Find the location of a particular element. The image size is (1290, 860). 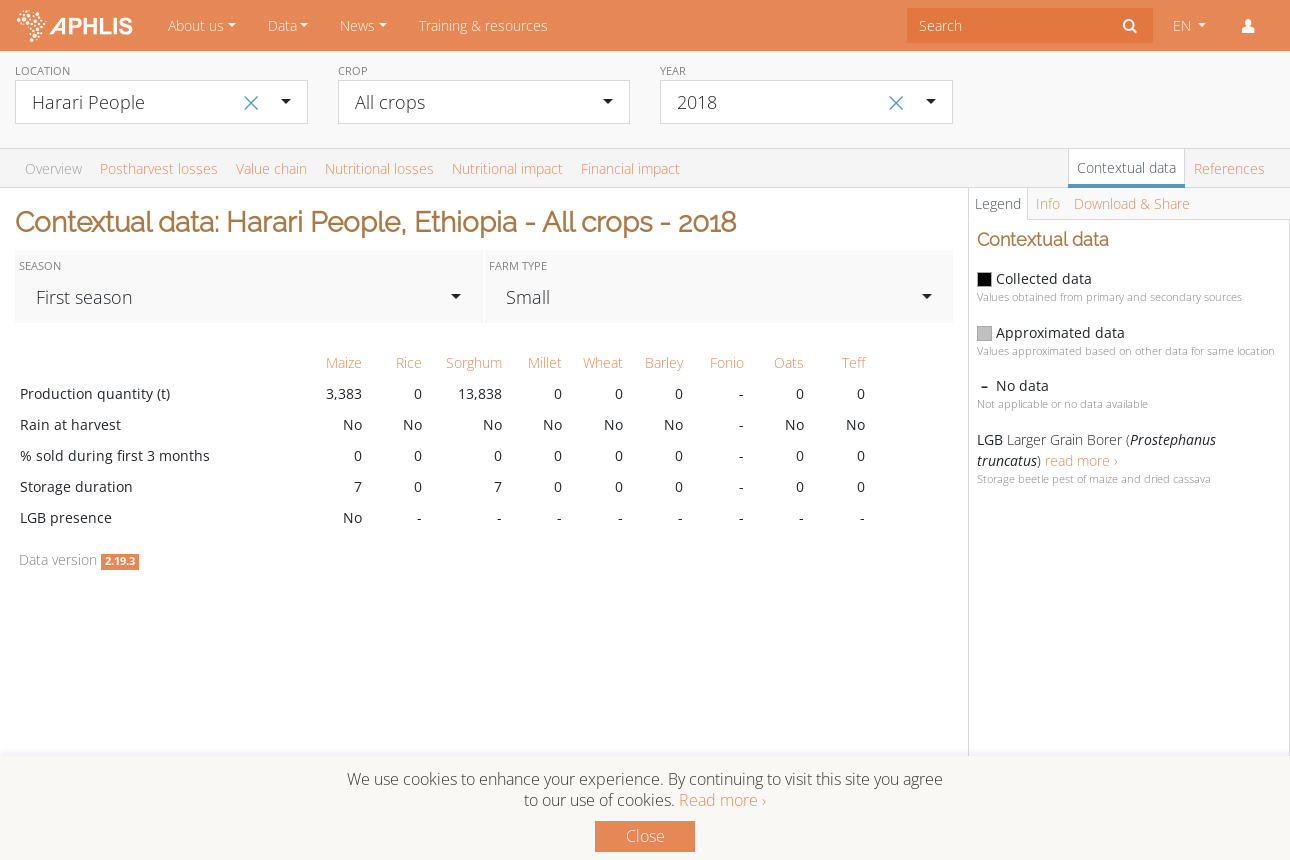

read more › is located at coordinates (1081, 460).